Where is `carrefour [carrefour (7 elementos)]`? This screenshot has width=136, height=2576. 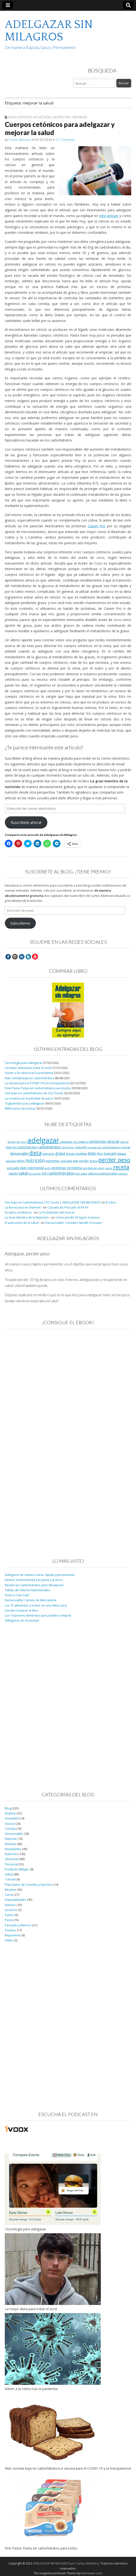
carrefour [carrefour (7 elementos)] is located at coordinates (68, 1147).